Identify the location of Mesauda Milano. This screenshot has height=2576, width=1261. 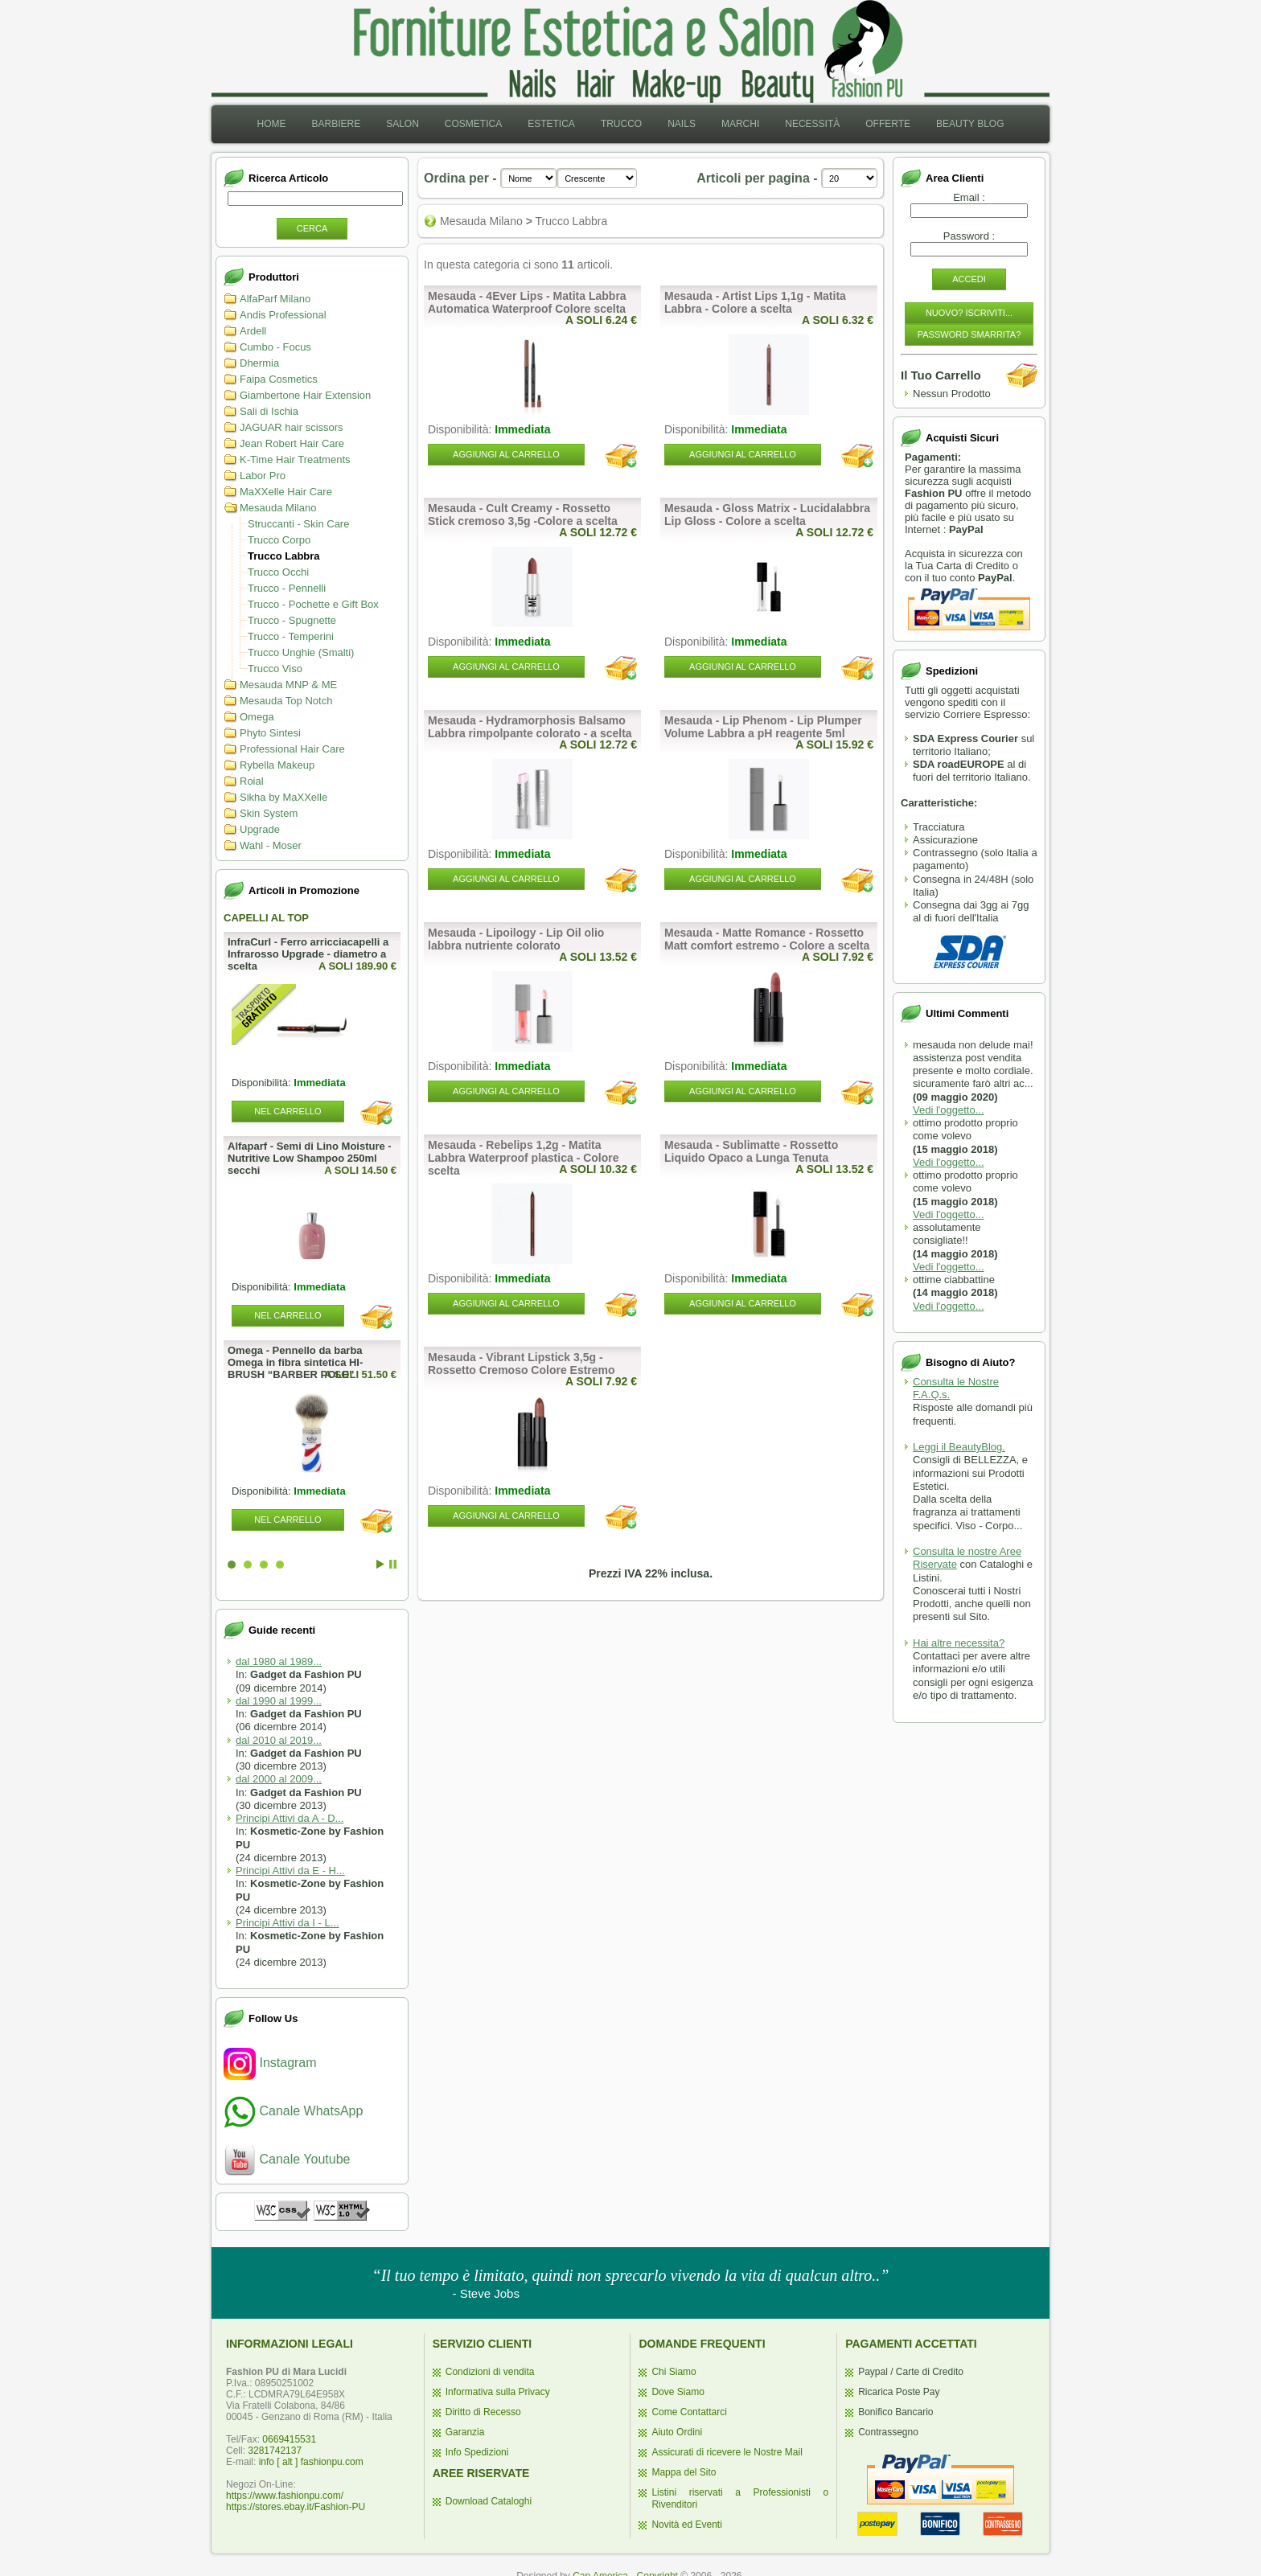
(278, 508).